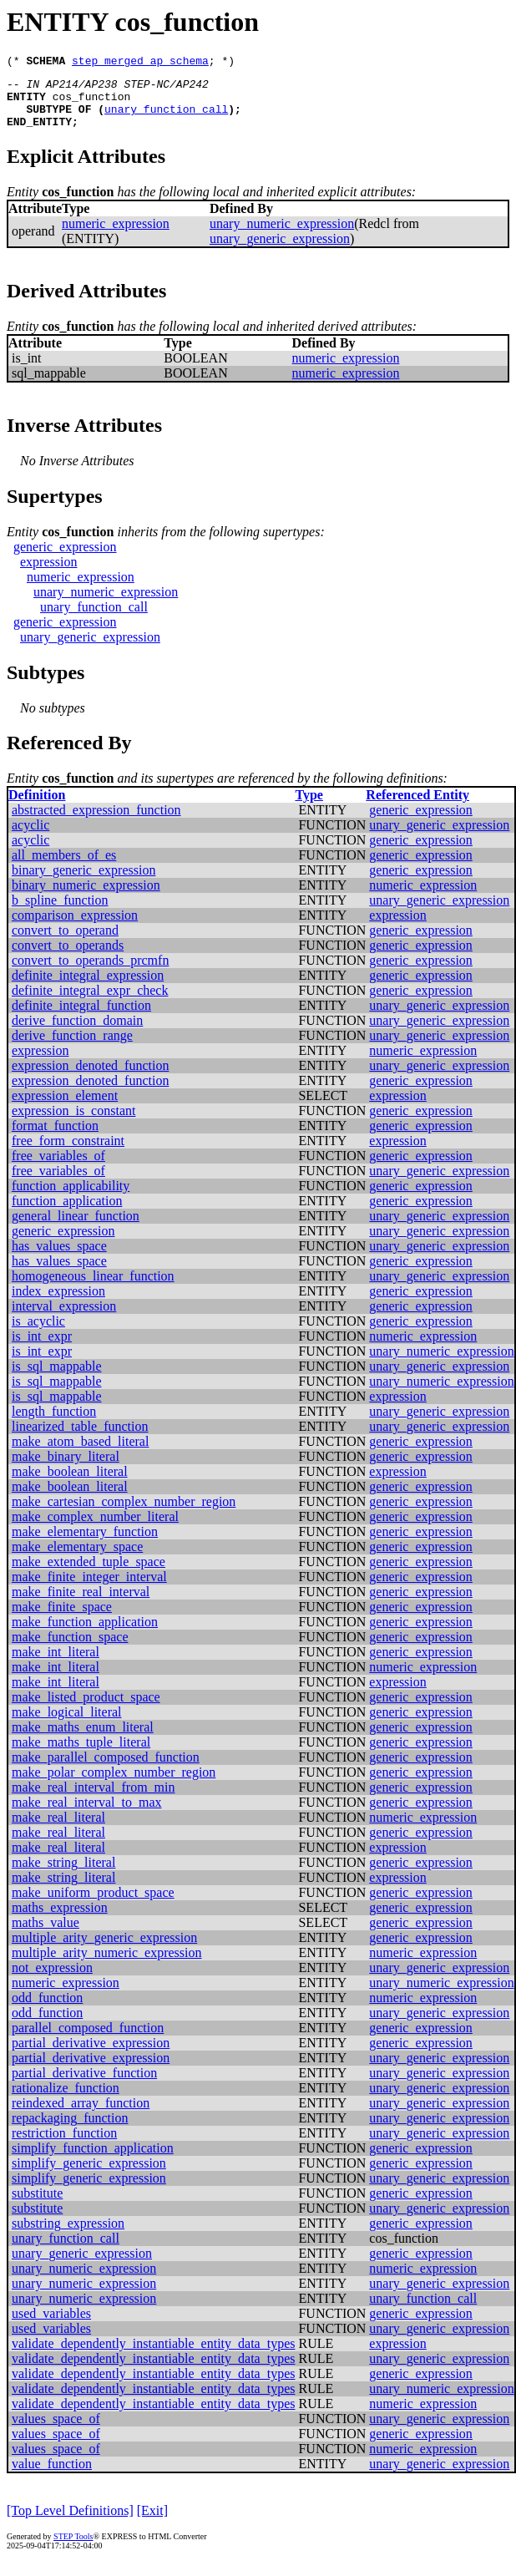 The height and width of the screenshot is (2576, 516). Describe the element at coordinates (84, 2085) in the screenshot. I see `partial_derivative_function` at that location.